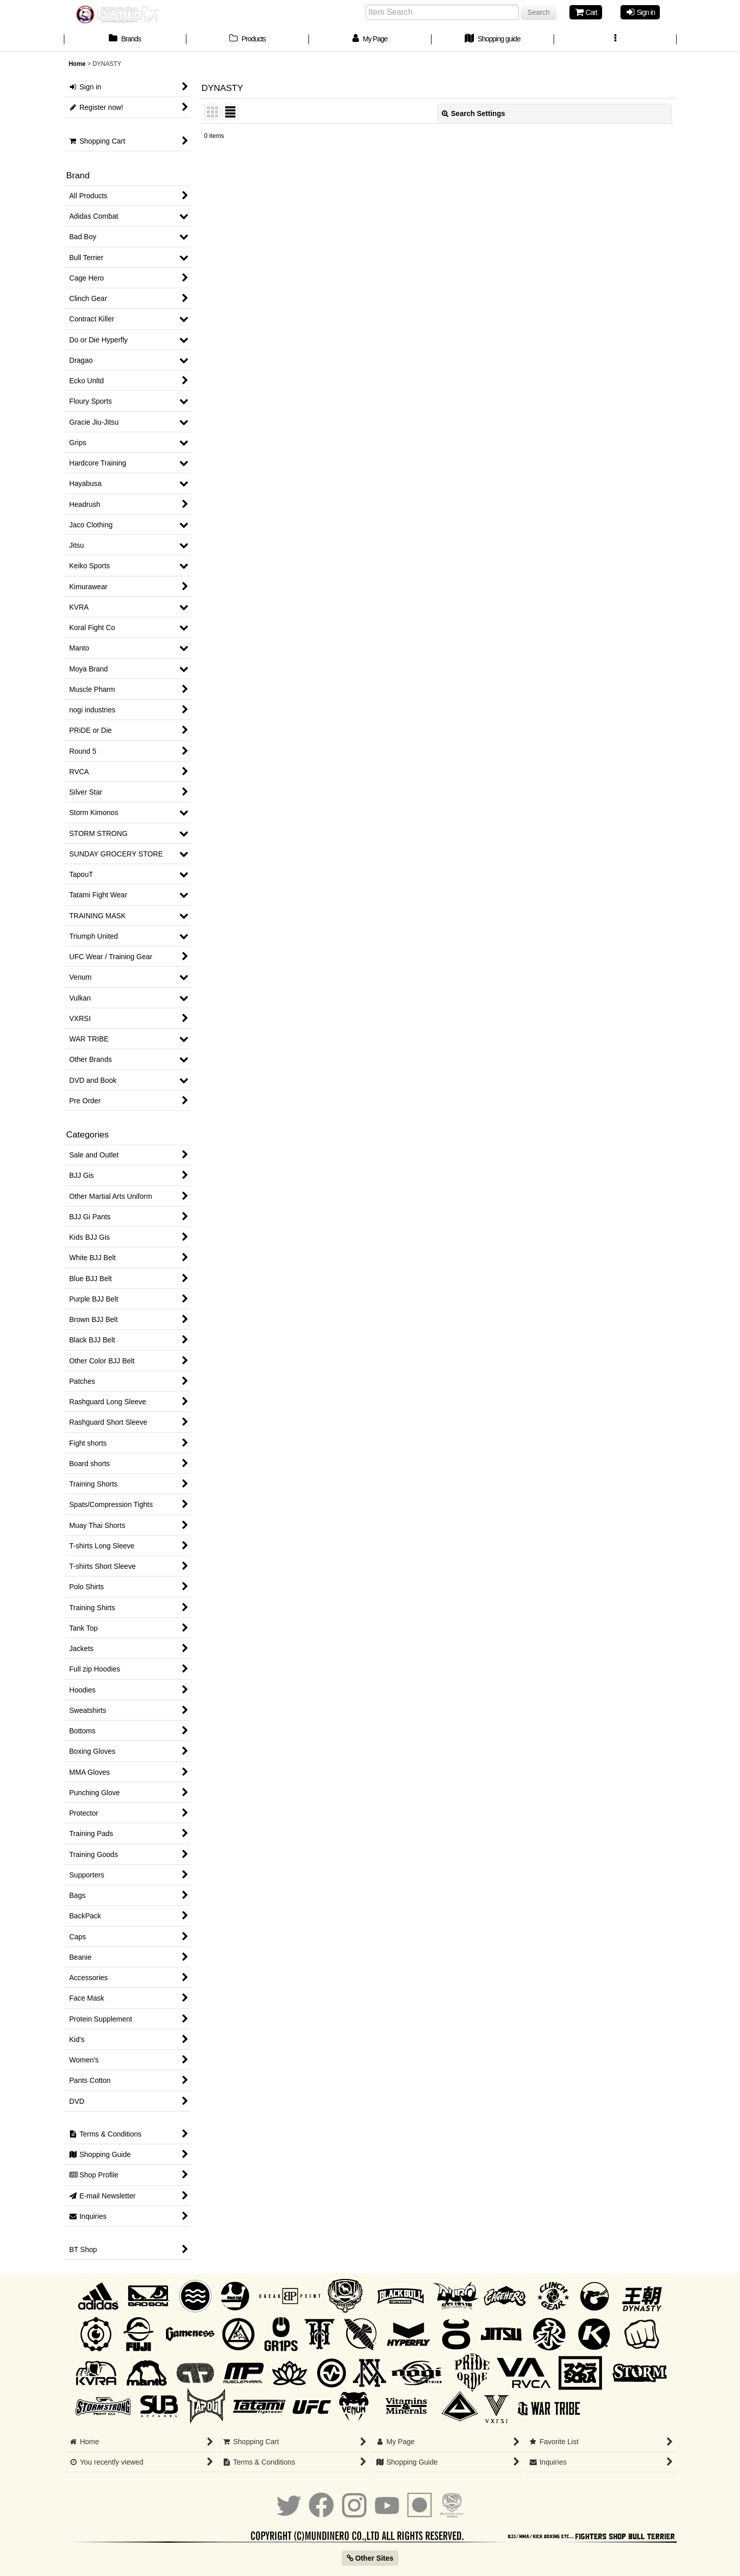 The image size is (740, 2576). What do you see at coordinates (370, 2558) in the screenshot?
I see `Other Sites [button]` at bounding box center [370, 2558].